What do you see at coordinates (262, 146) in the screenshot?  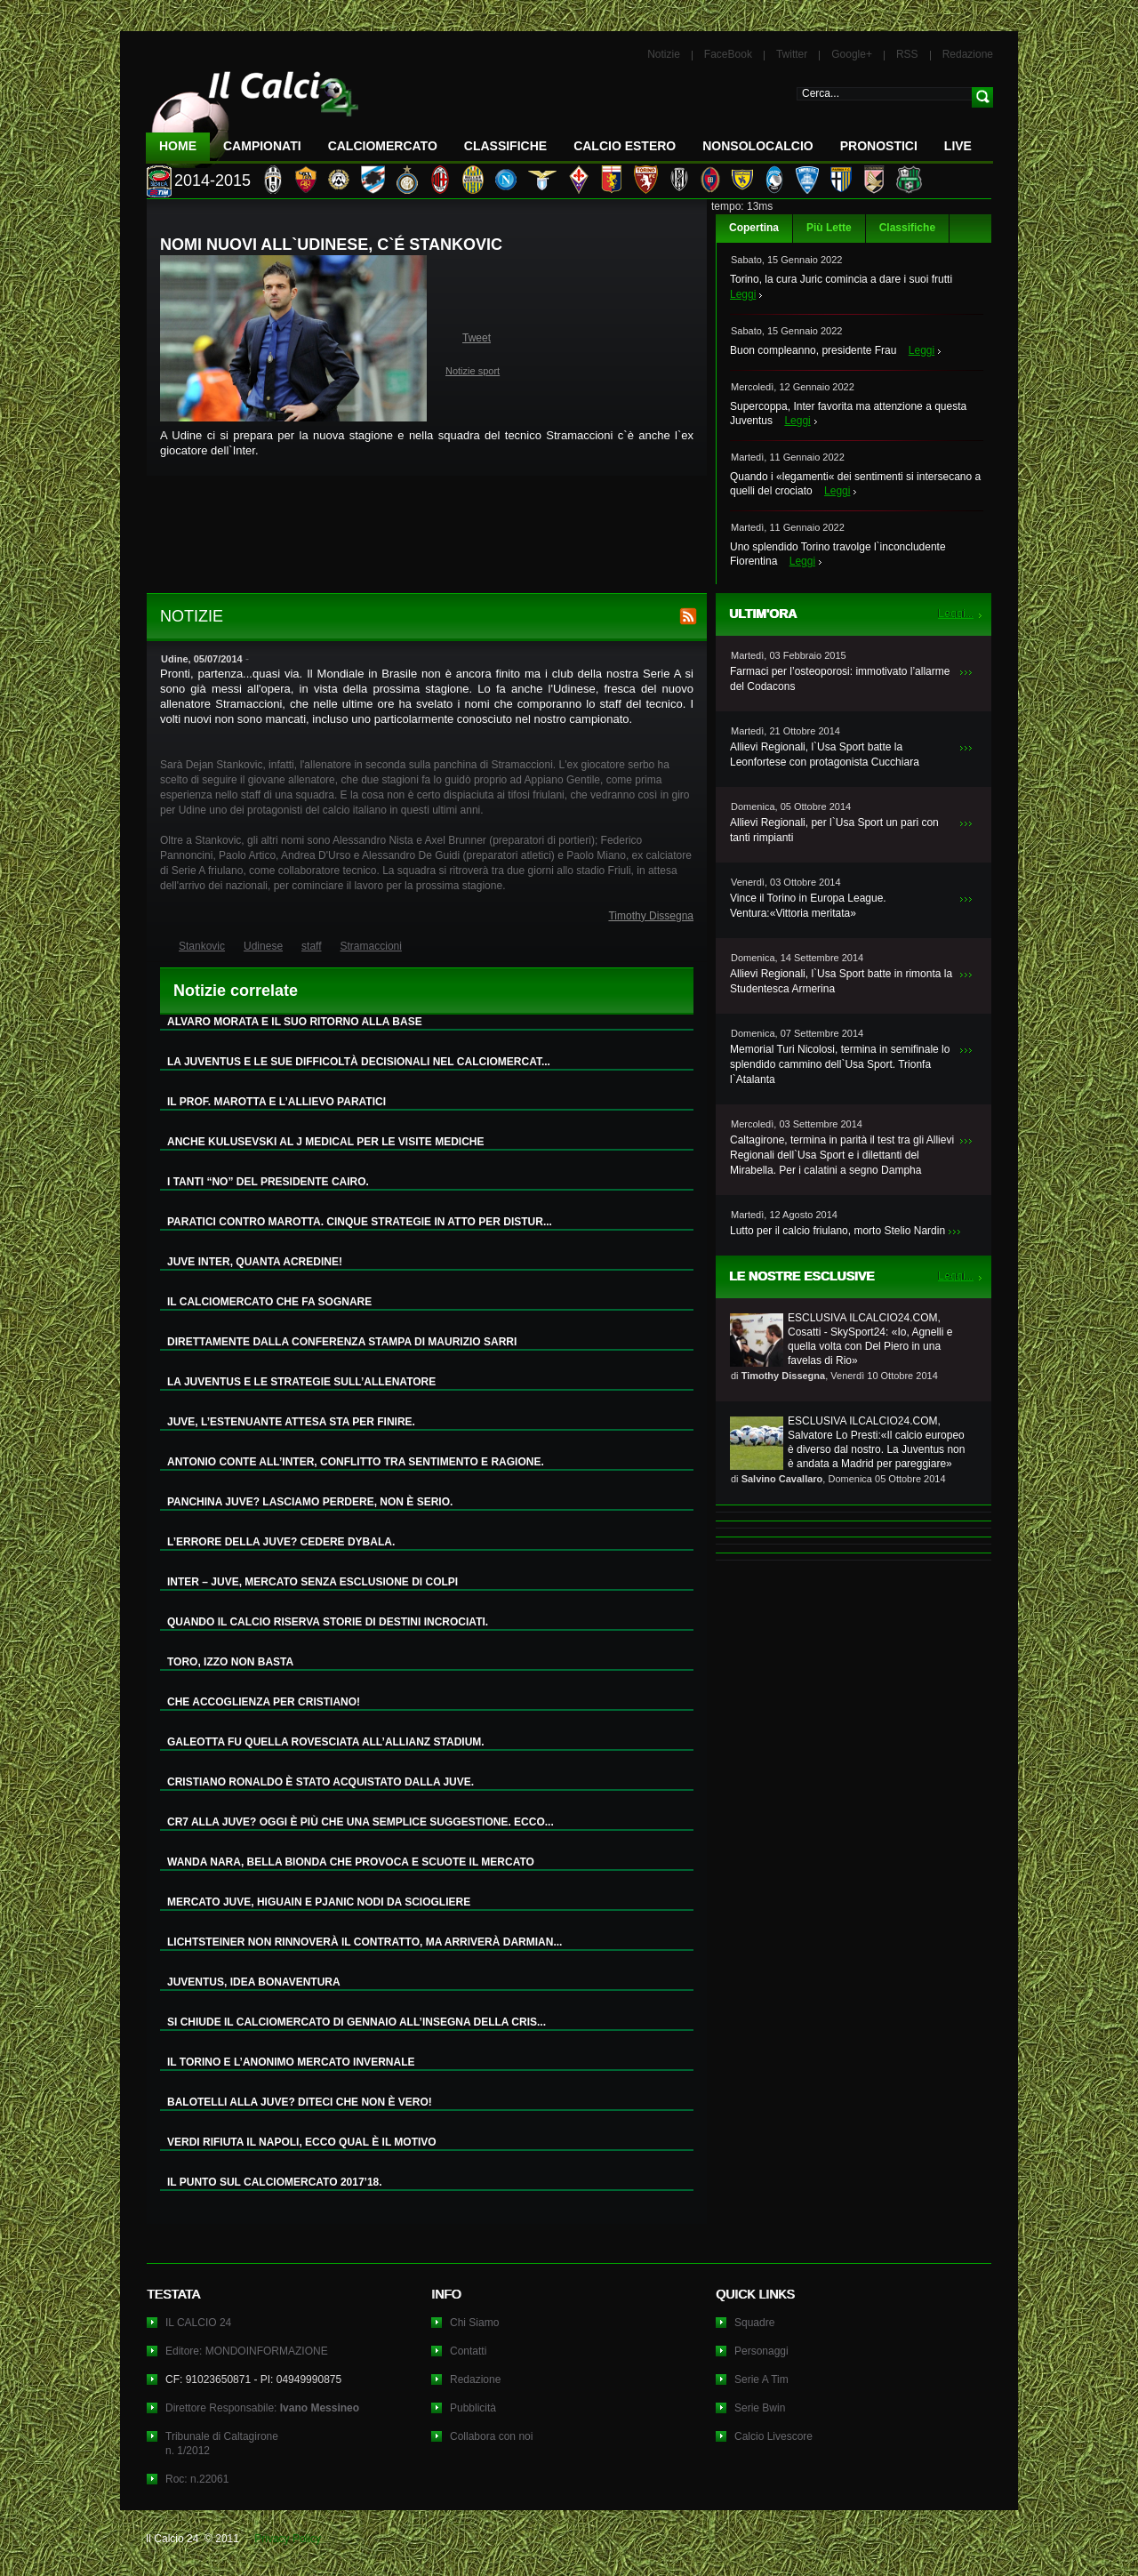 I see `Campionati` at bounding box center [262, 146].